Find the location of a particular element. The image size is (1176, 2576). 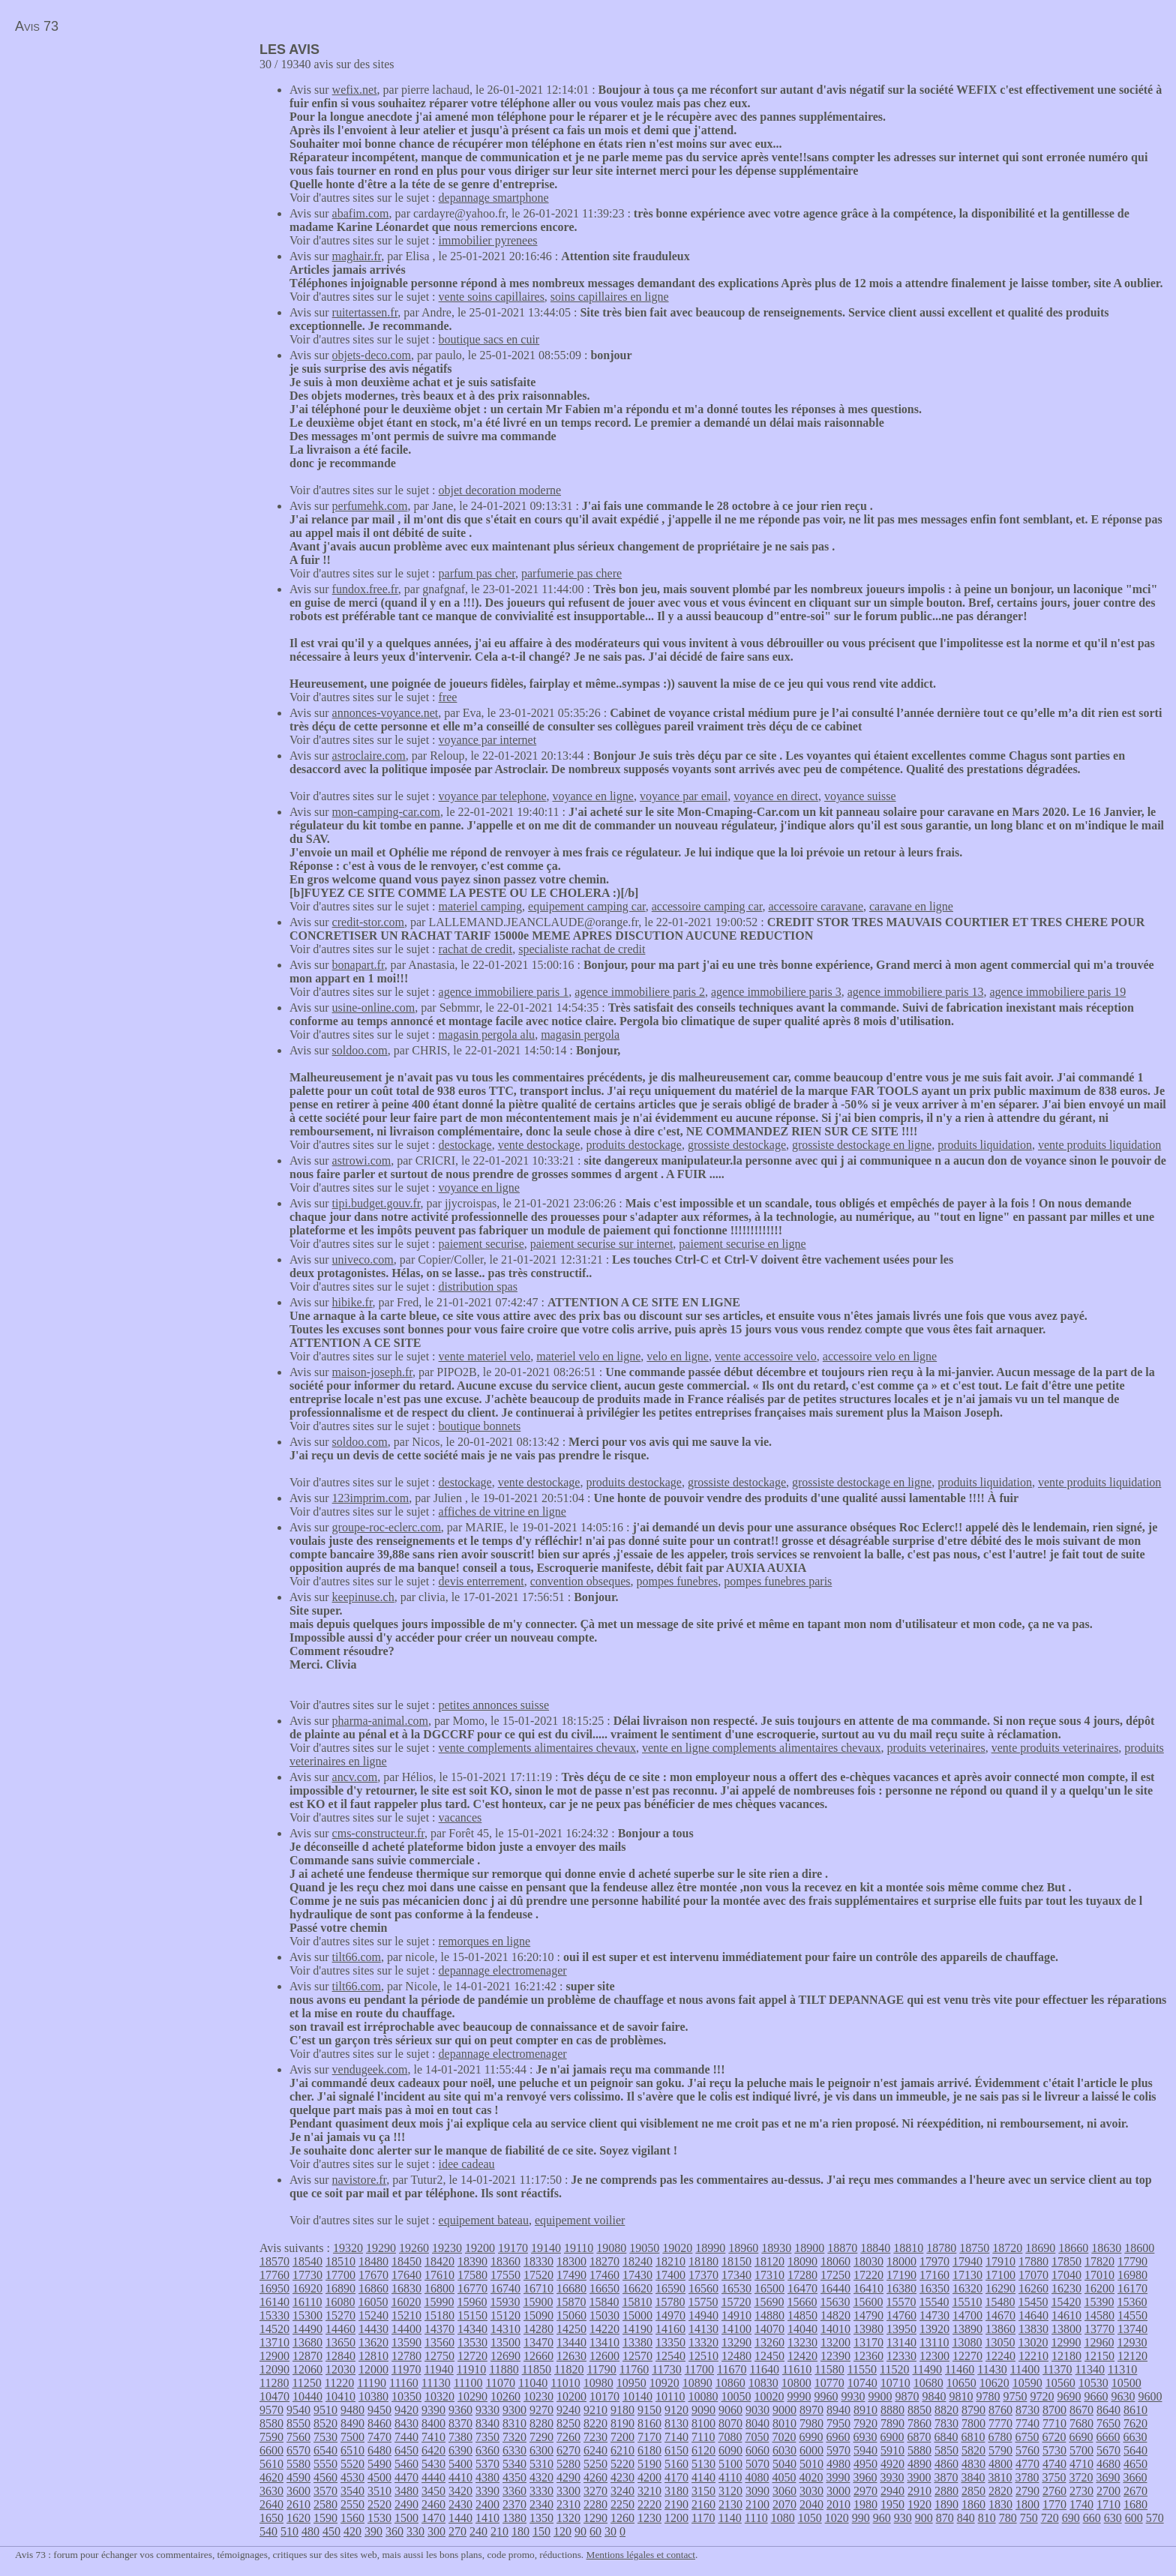

15810 is located at coordinates (637, 2302).